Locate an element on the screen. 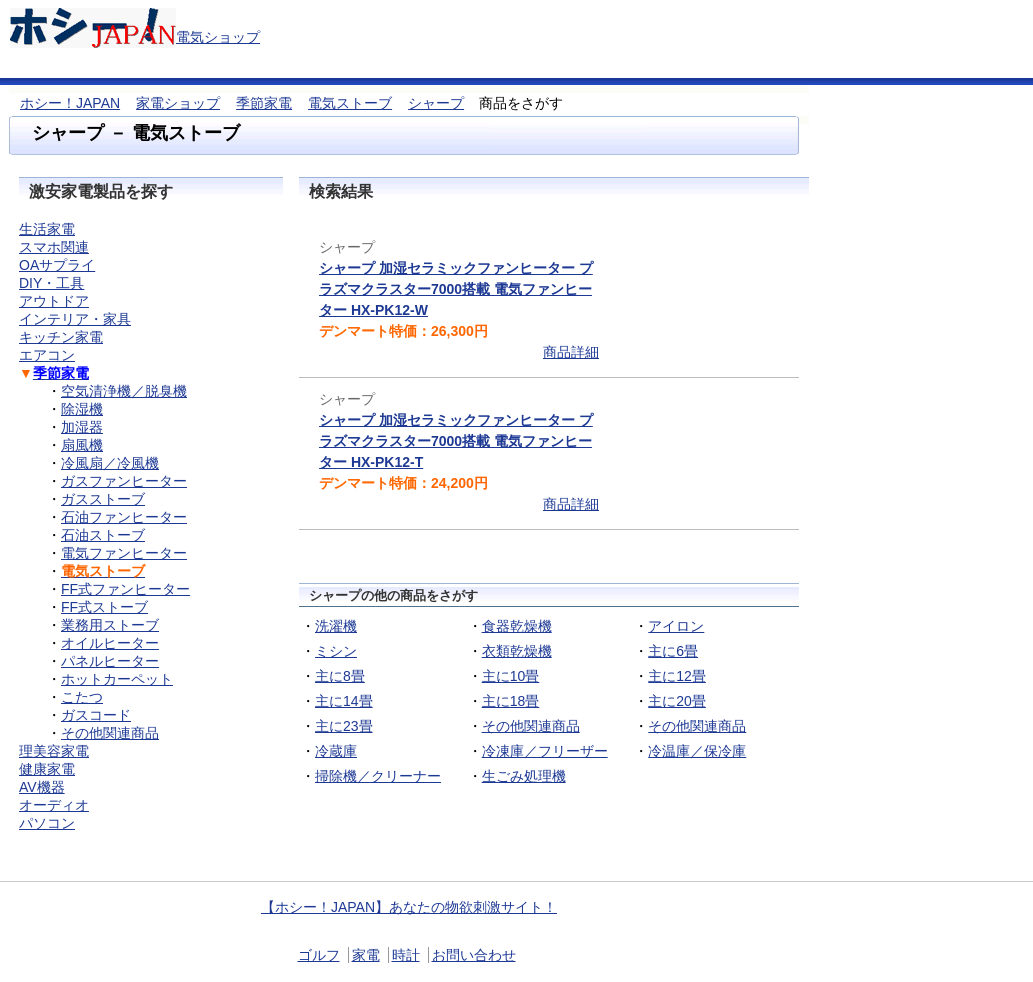 The height and width of the screenshot is (982, 1033). シャープ is located at coordinates (436, 103).